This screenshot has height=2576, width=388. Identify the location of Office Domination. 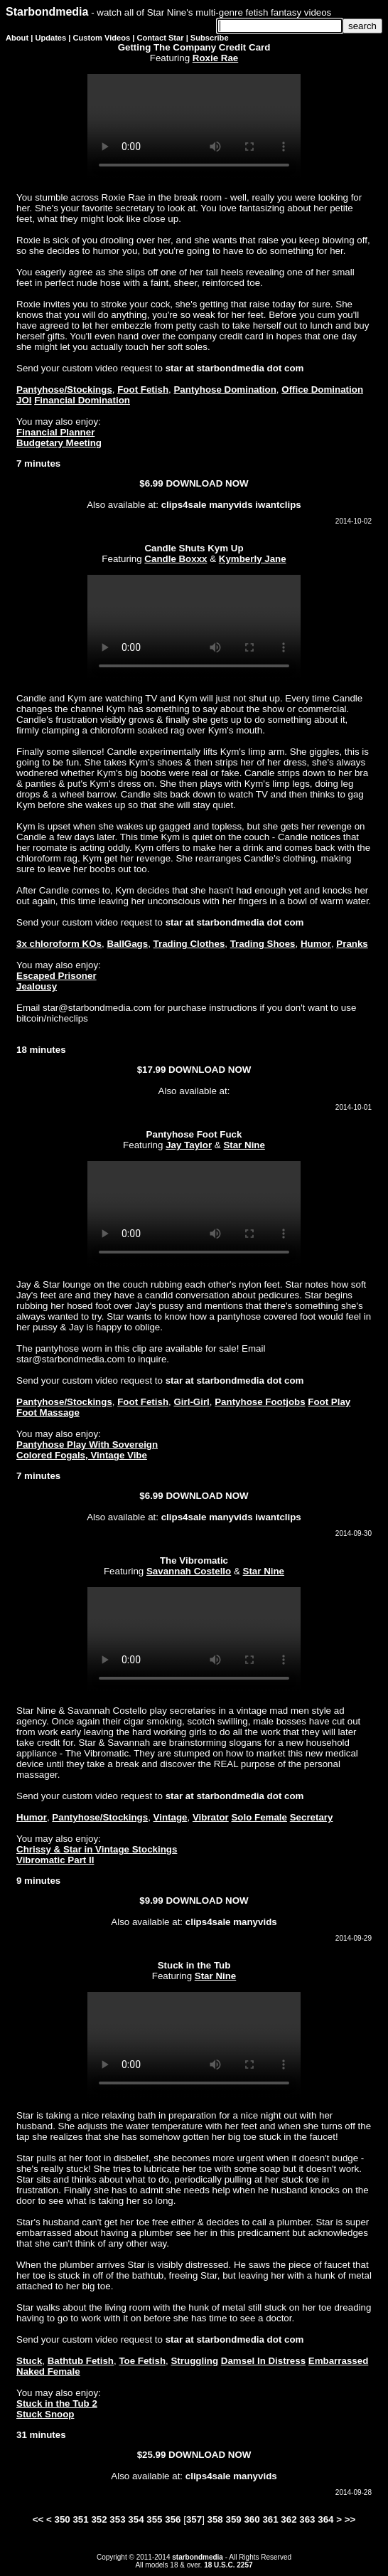
(322, 389).